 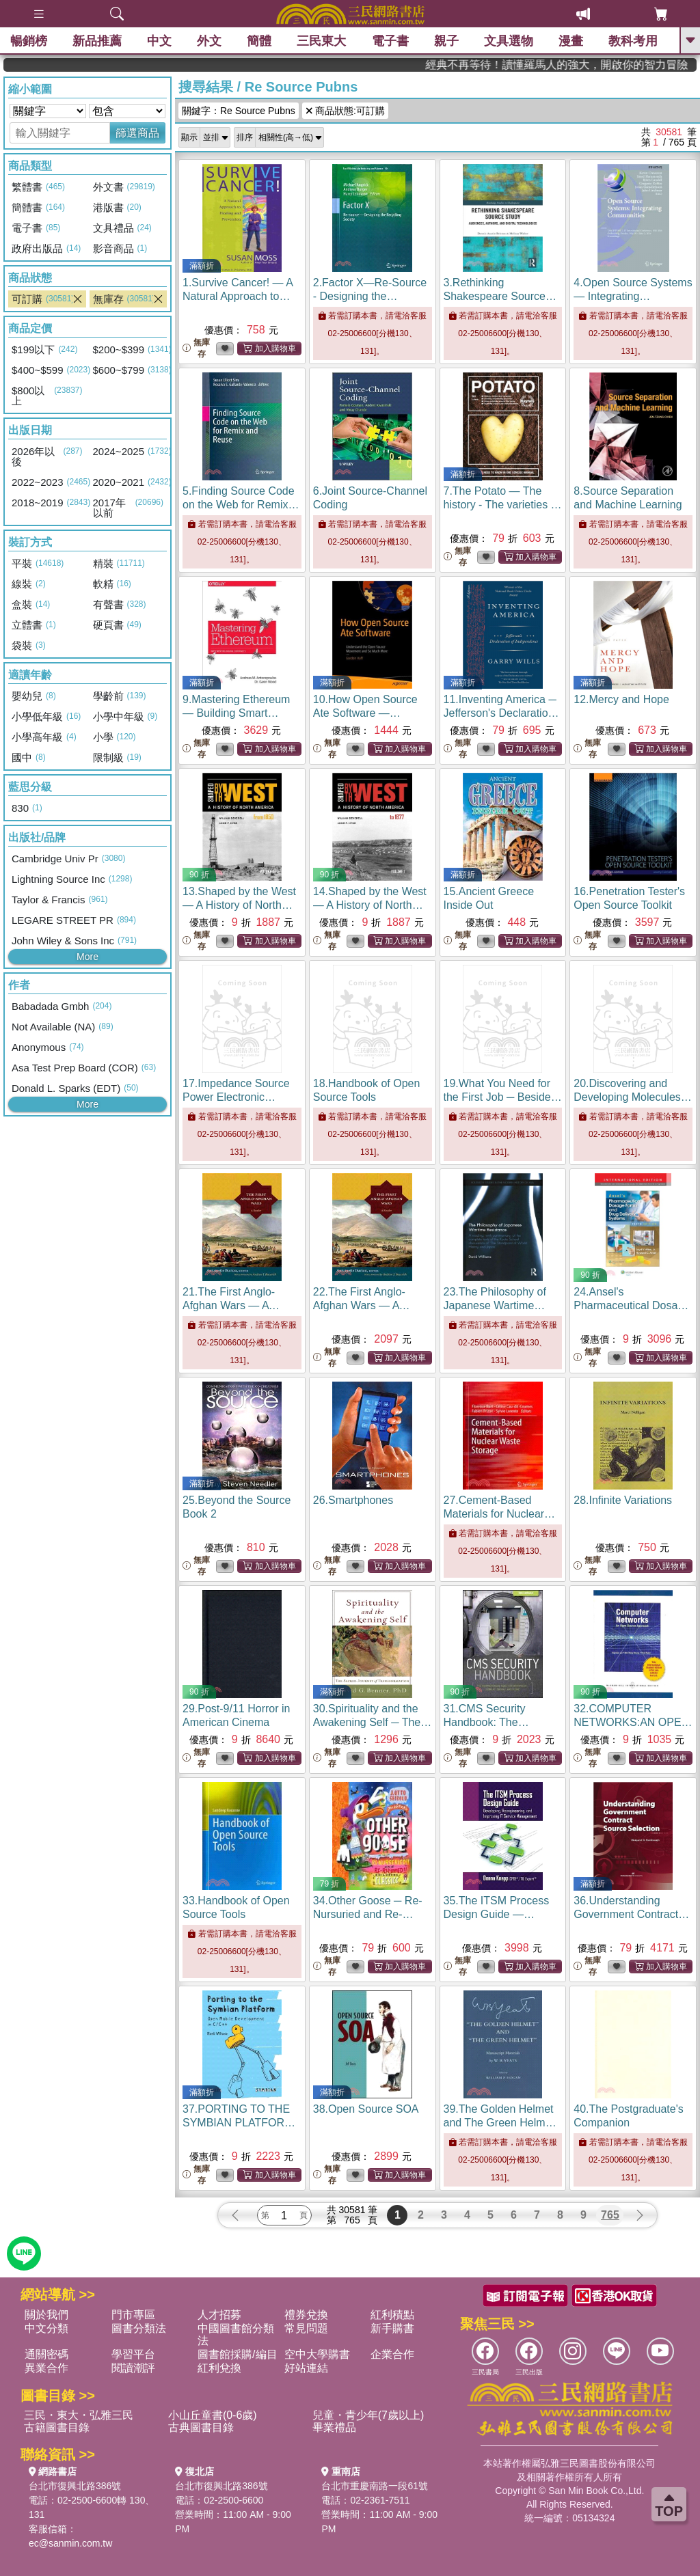 I want to click on 閱讀潮評, so click(x=133, y=2368).